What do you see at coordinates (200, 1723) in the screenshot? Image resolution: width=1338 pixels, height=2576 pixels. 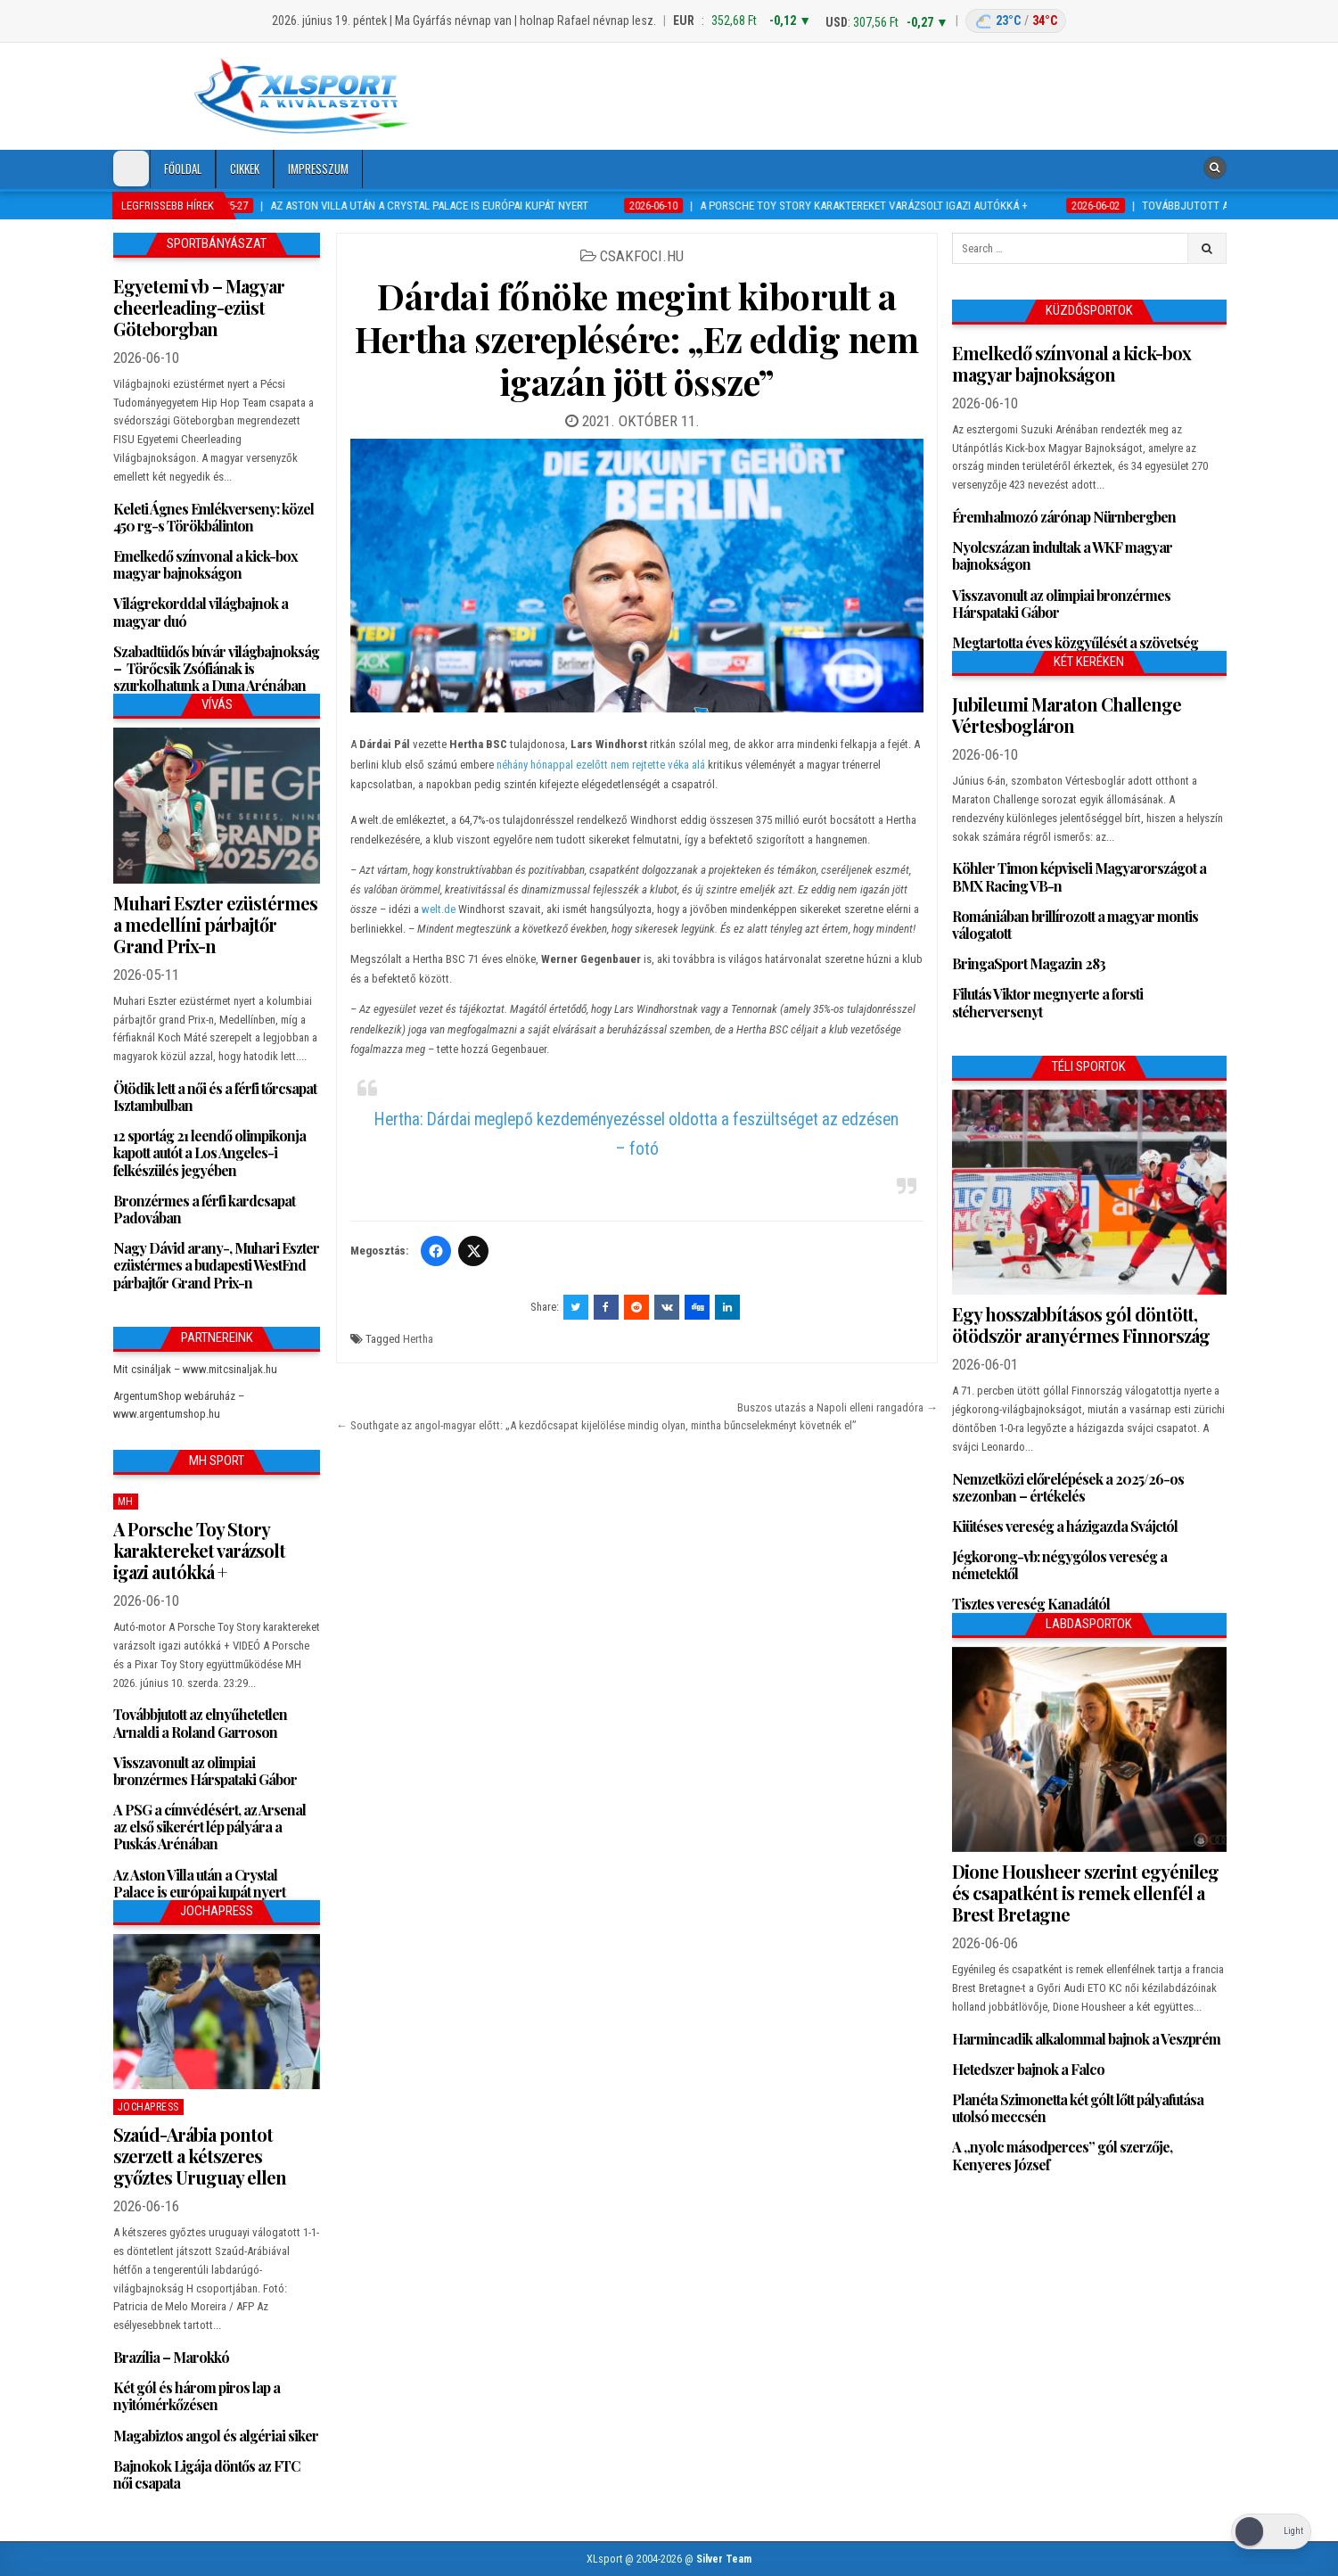 I see `Továbbjutott az elnyűhetetlen Arnaldi a Roland Garroson` at bounding box center [200, 1723].